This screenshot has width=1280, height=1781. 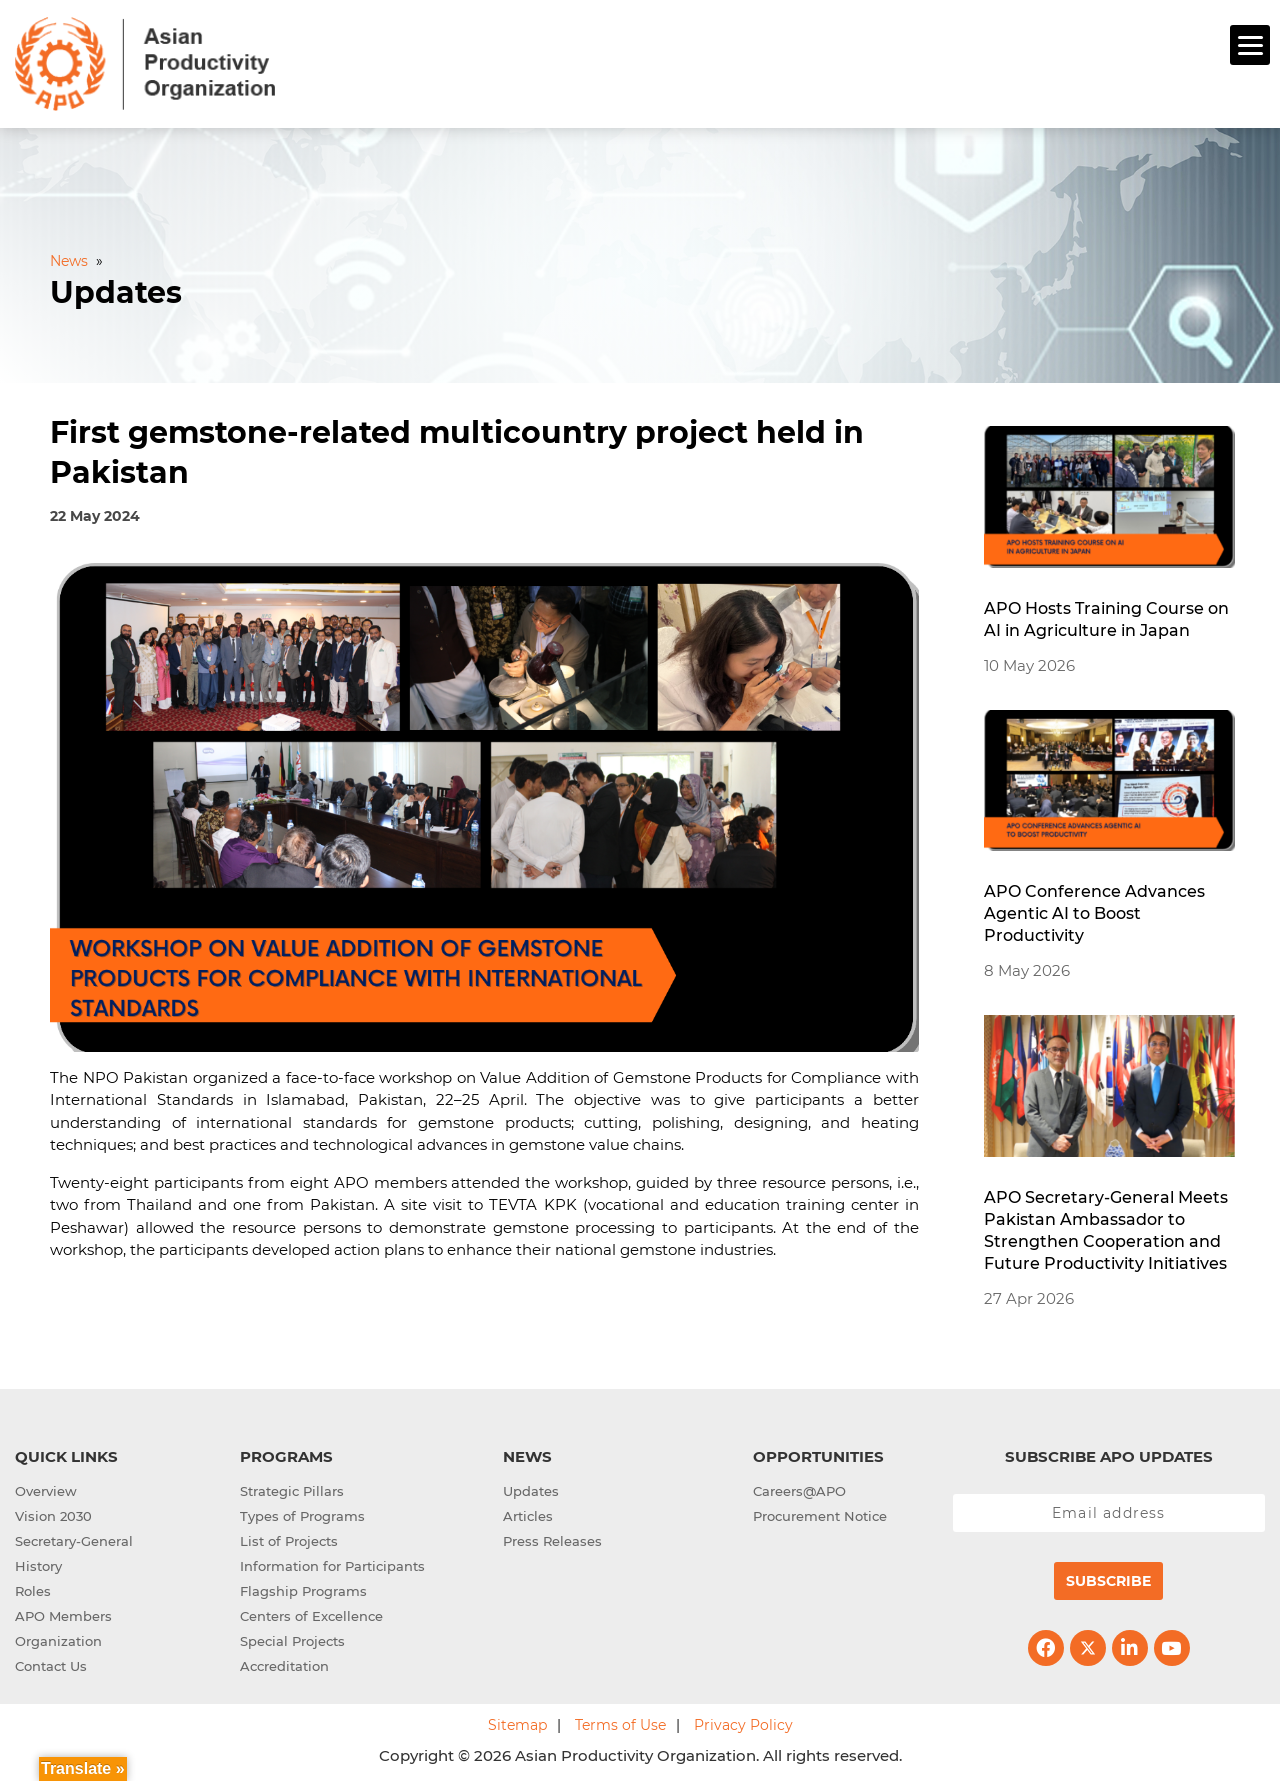 What do you see at coordinates (1250, 45) in the screenshot?
I see `[Menu]` at bounding box center [1250, 45].